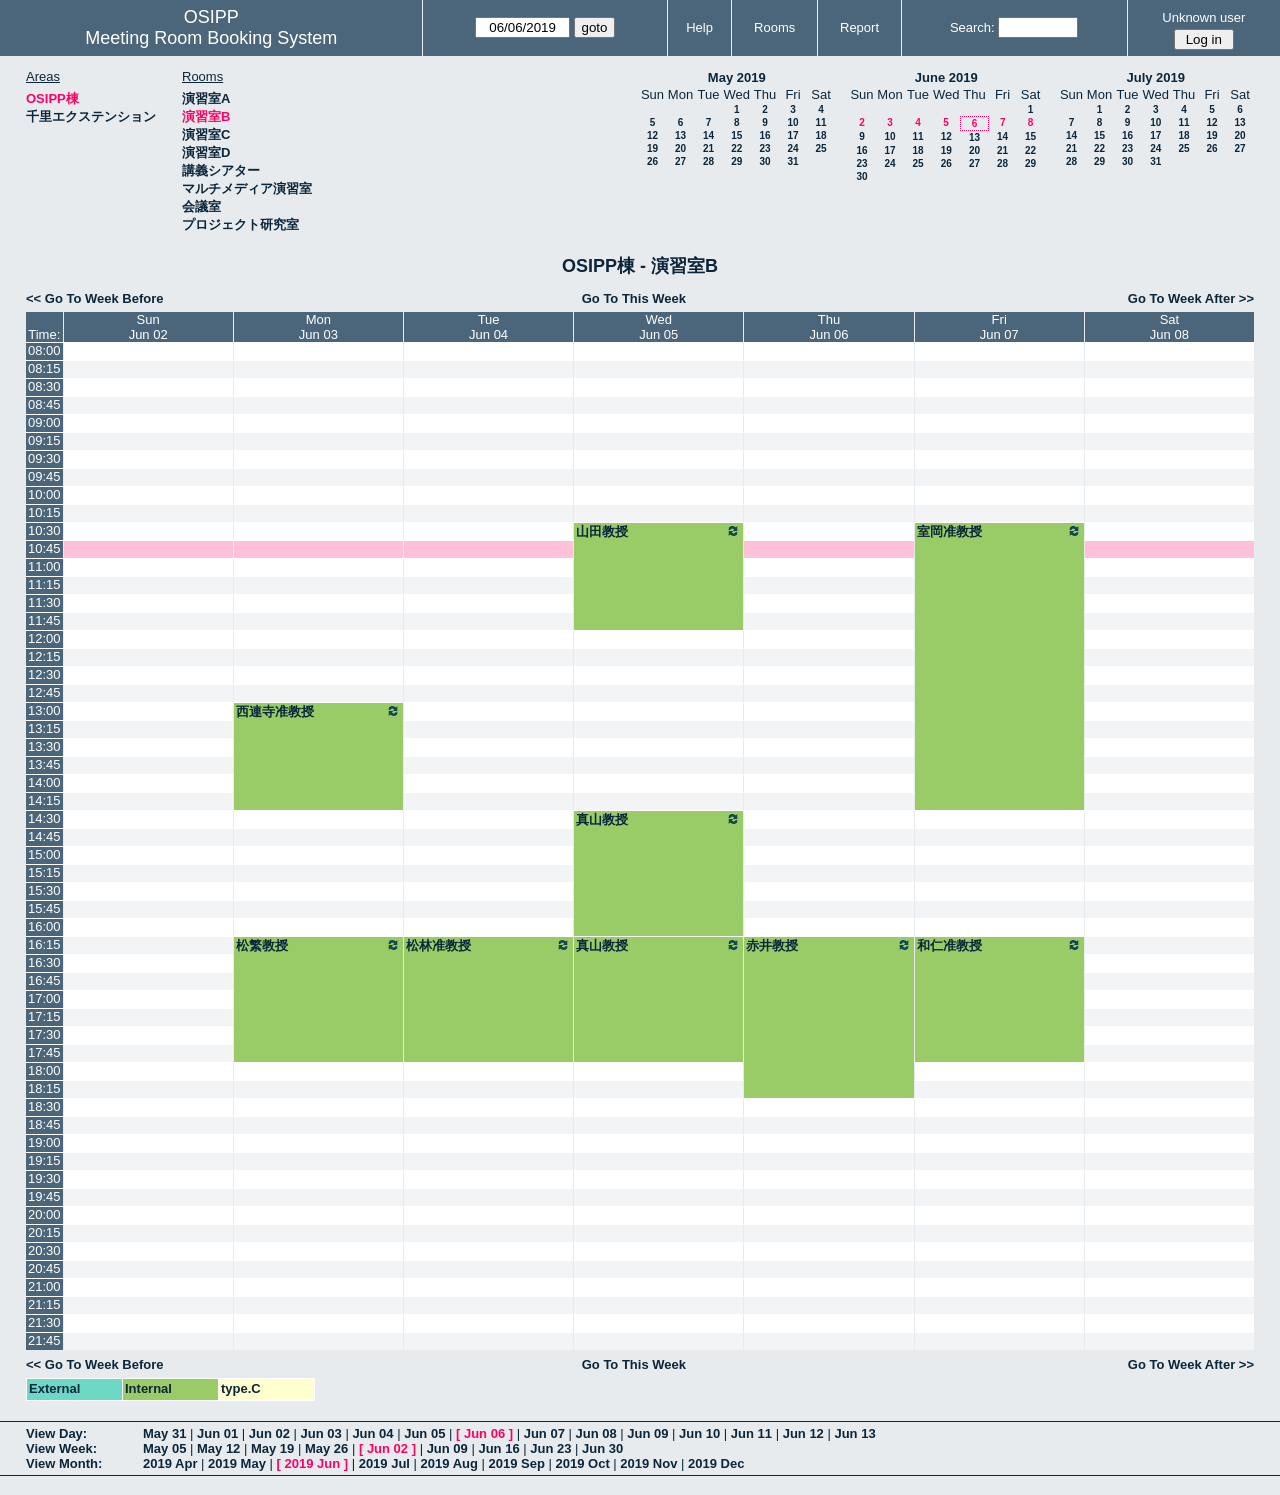 This screenshot has height=1495, width=1280. Describe the element at coordinates (736, 135) in the screenshot. I see `15` at that location.